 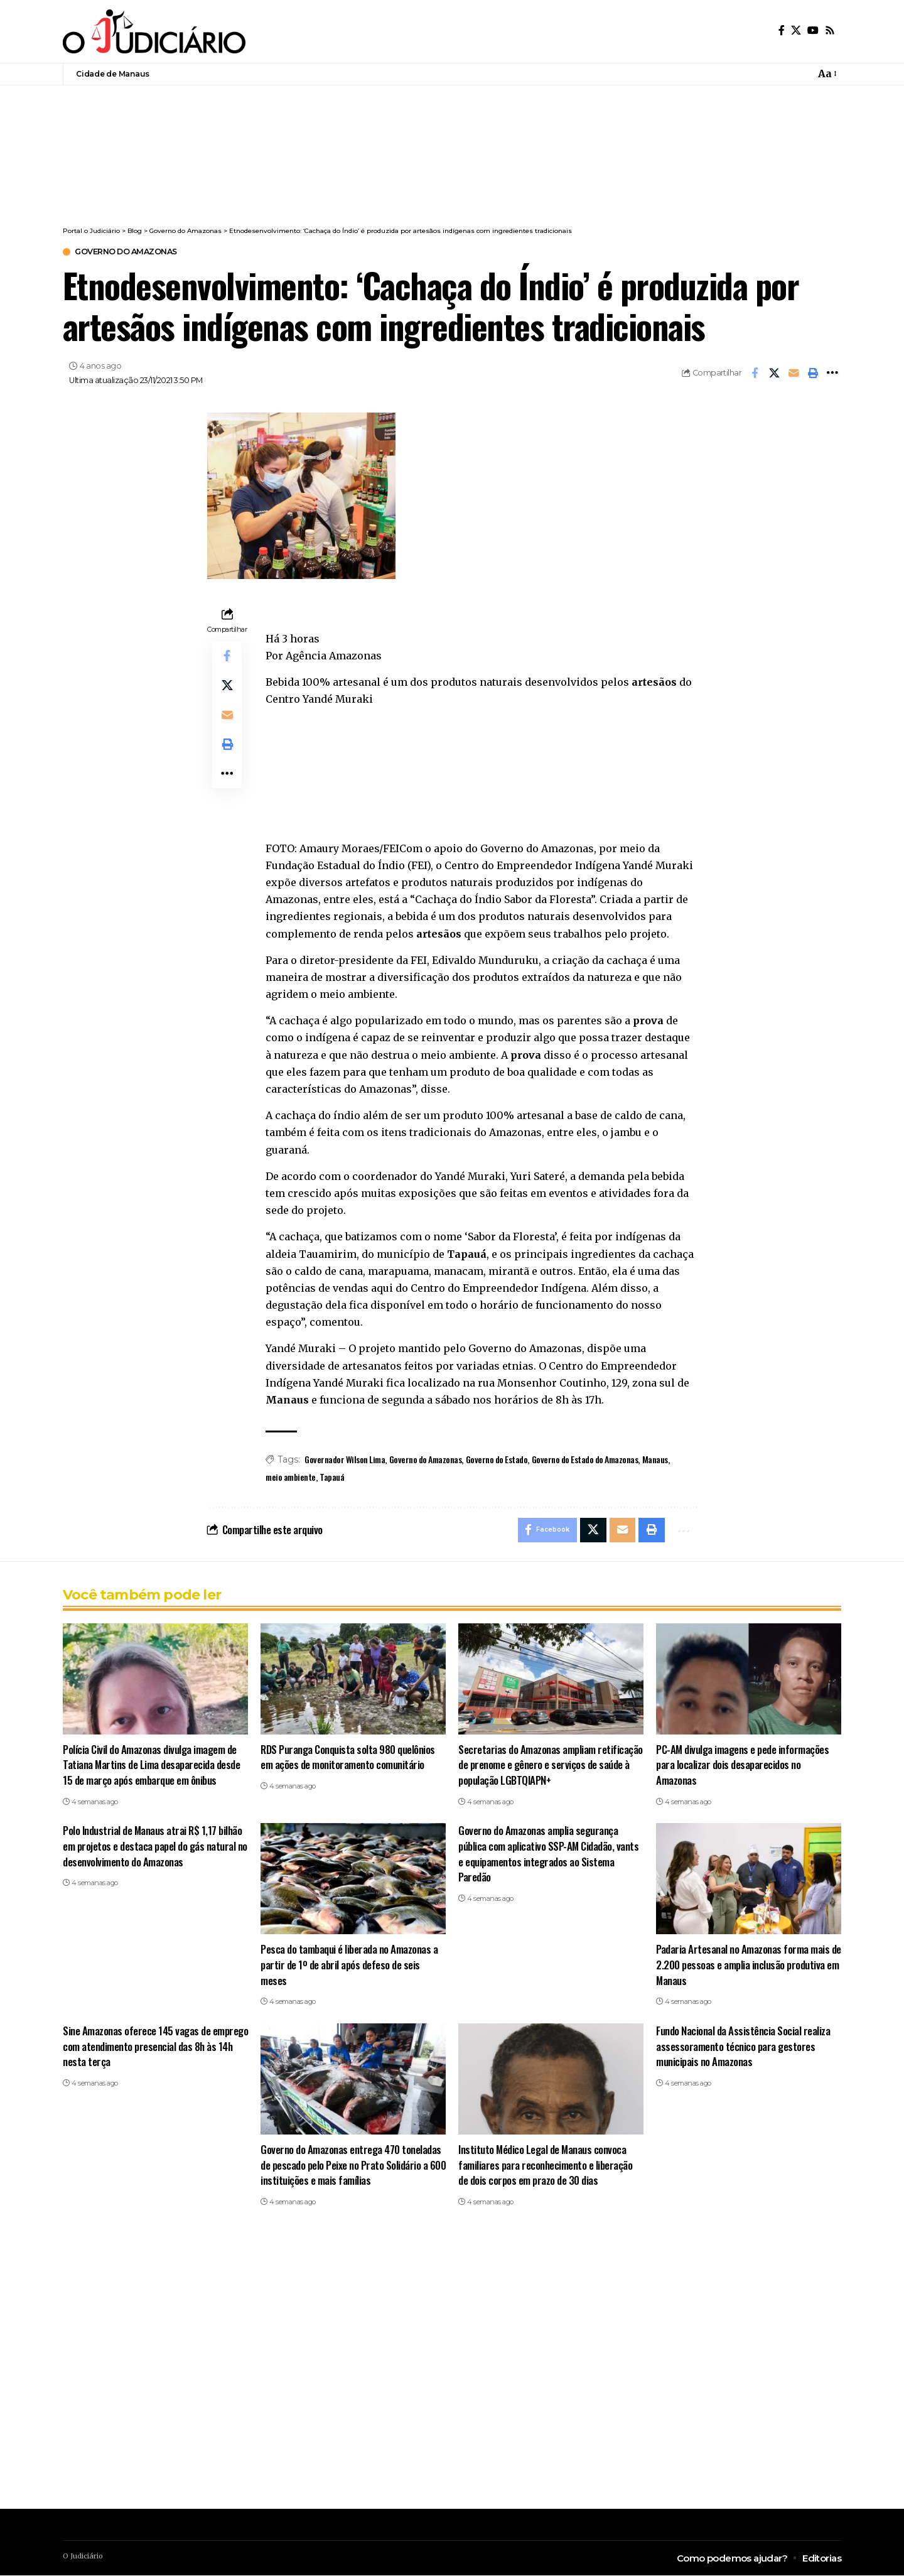 I want to click on Sine Amazonas oferece 145 vagas de emprego com atendimento presencial das 8h às 14h nesta terça, so click(x=155, y=2047).